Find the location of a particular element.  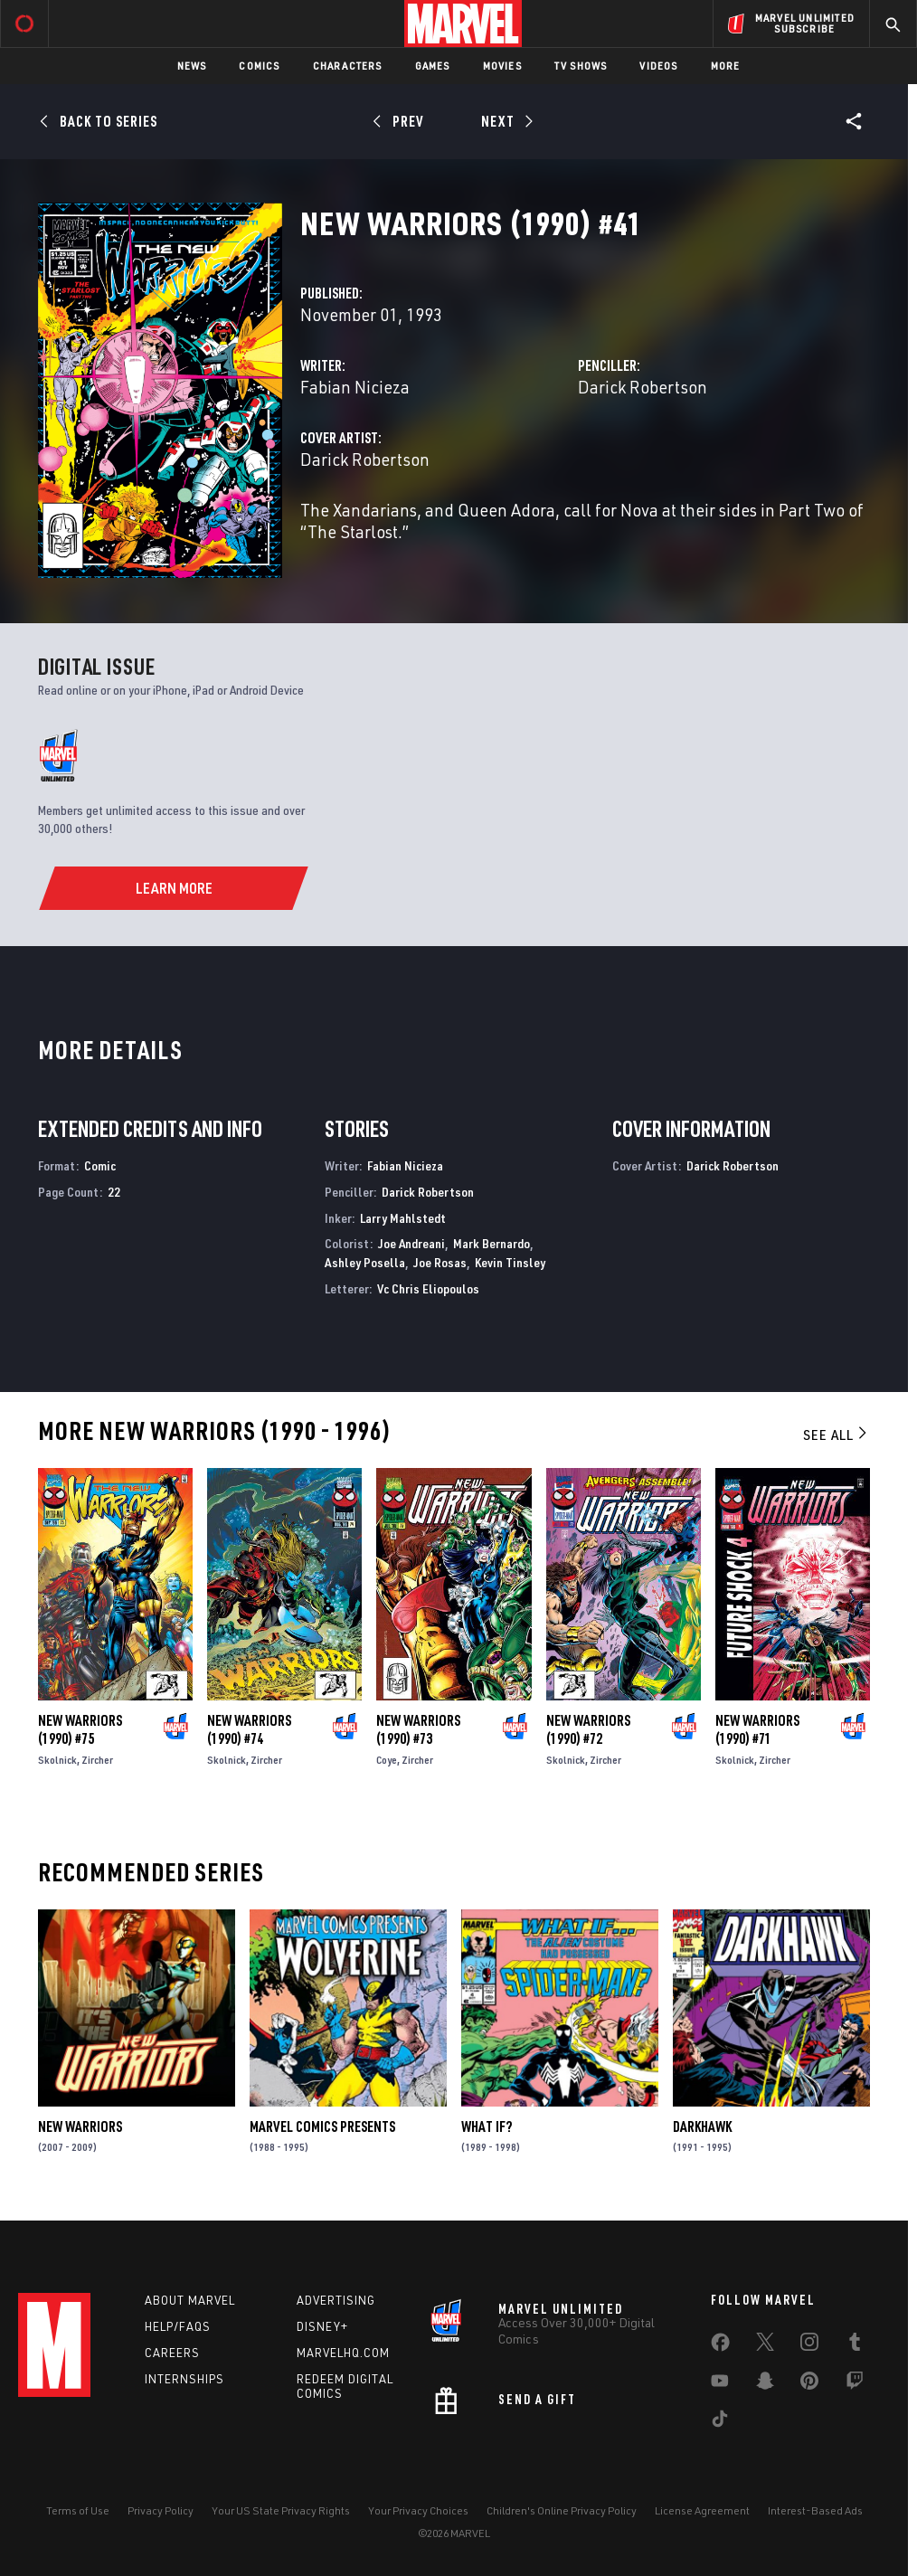

New Warriors (1990) #71 is located at coordinates (757, 1729).